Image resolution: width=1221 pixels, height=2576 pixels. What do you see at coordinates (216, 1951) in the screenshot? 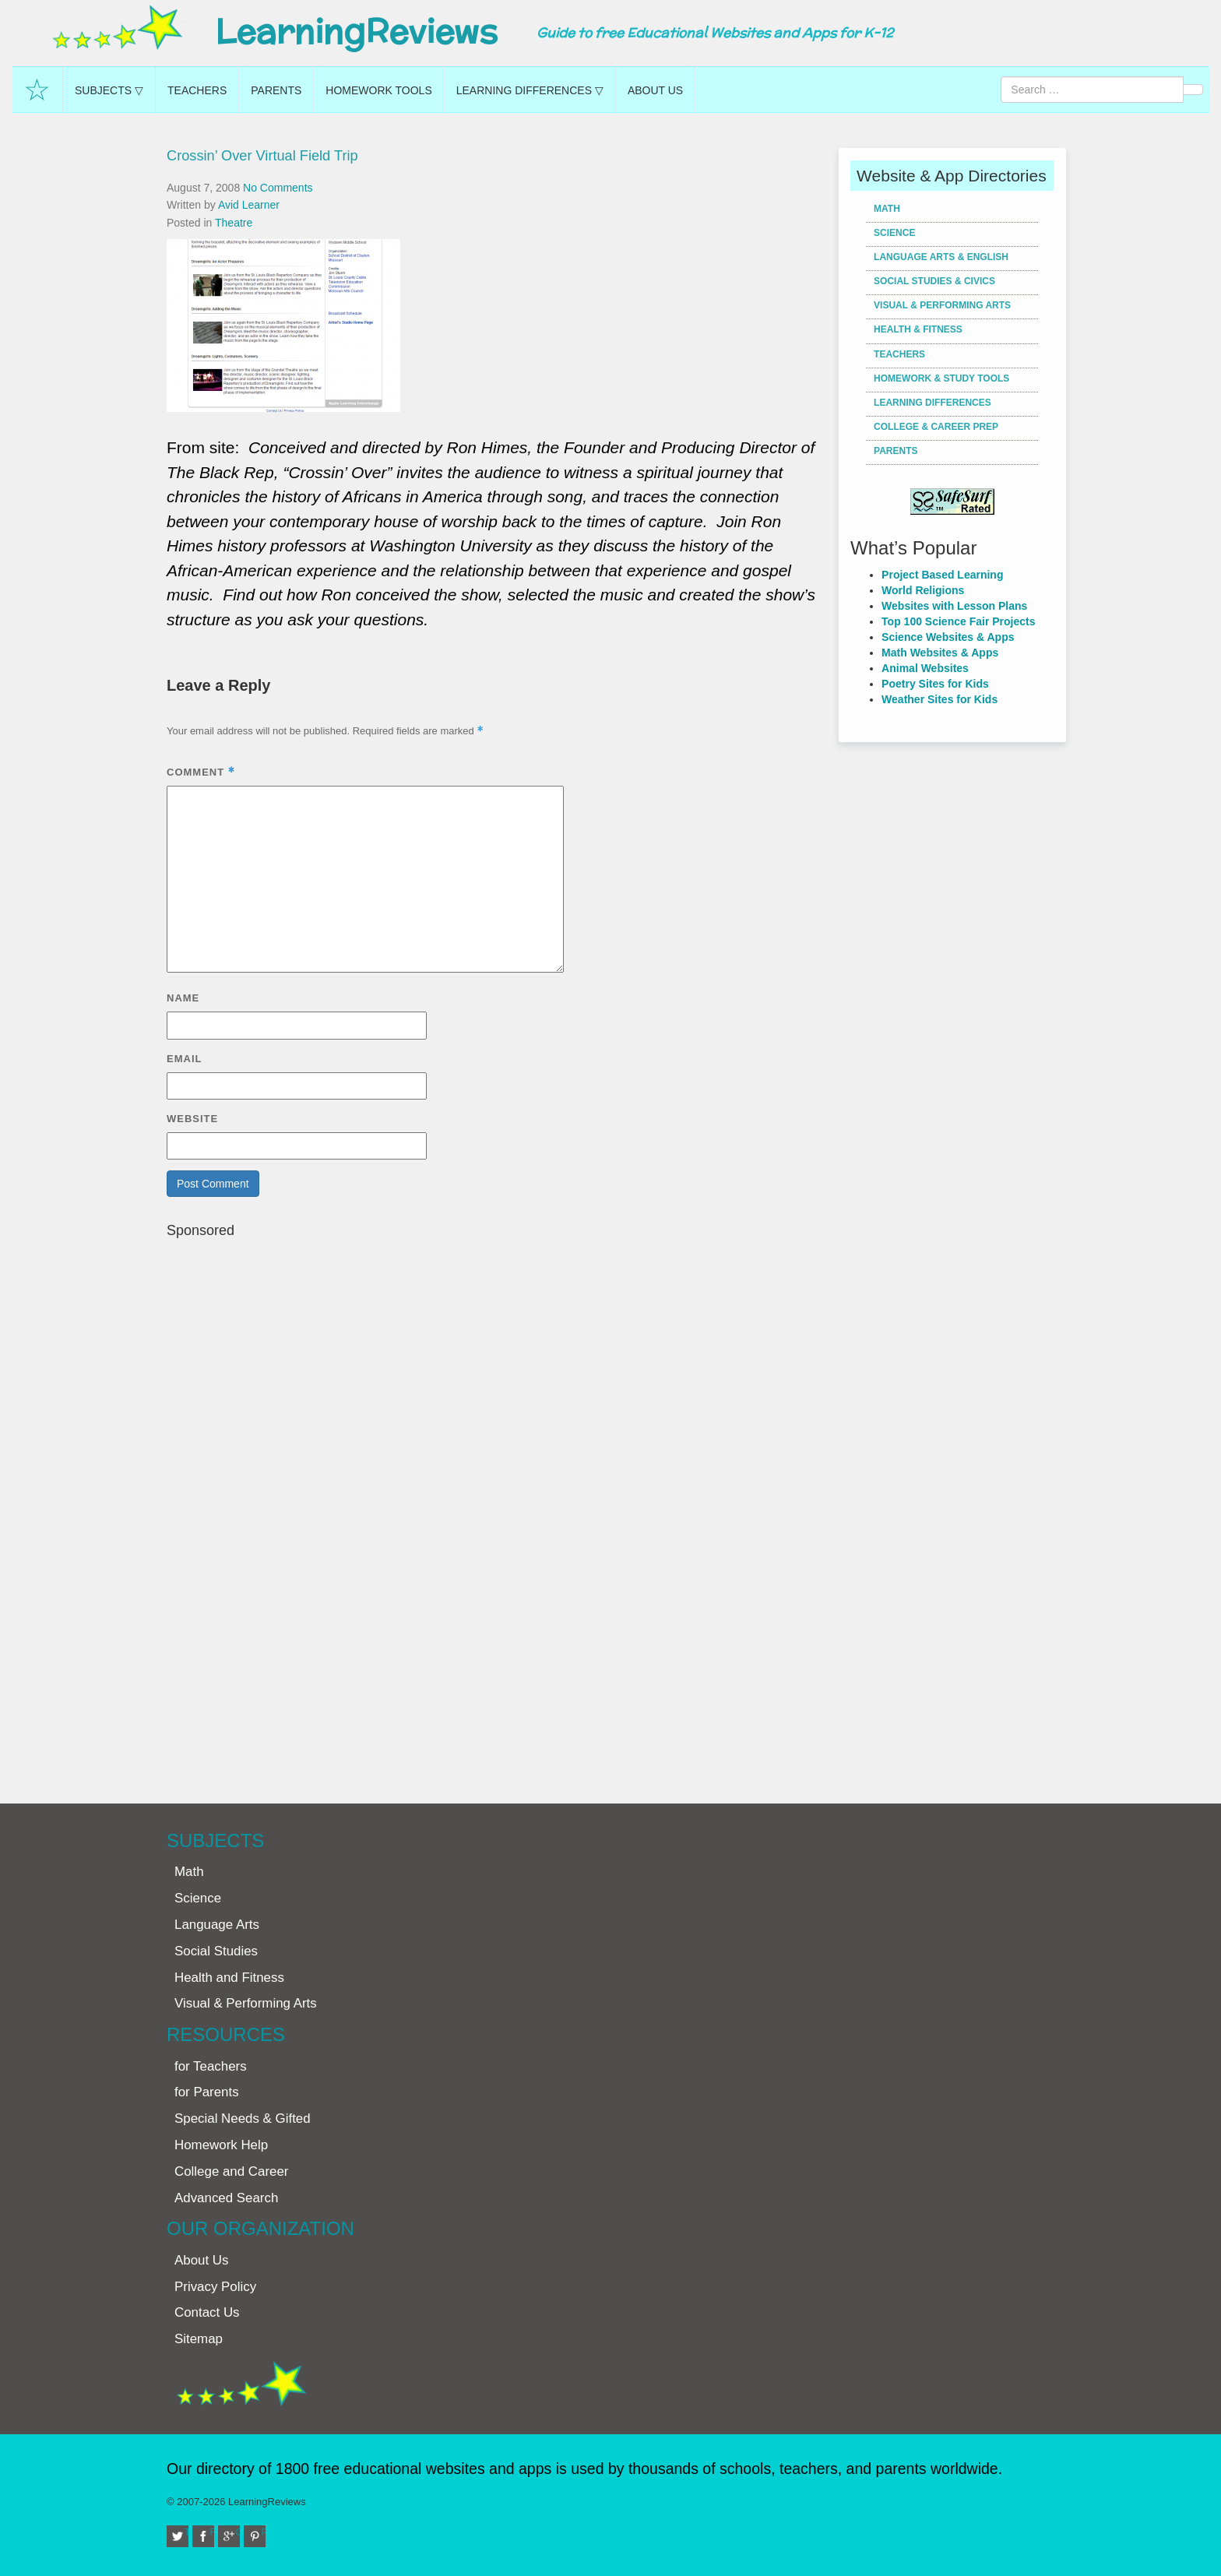
I see `Social Studies` at bounding box center [216, 1951].